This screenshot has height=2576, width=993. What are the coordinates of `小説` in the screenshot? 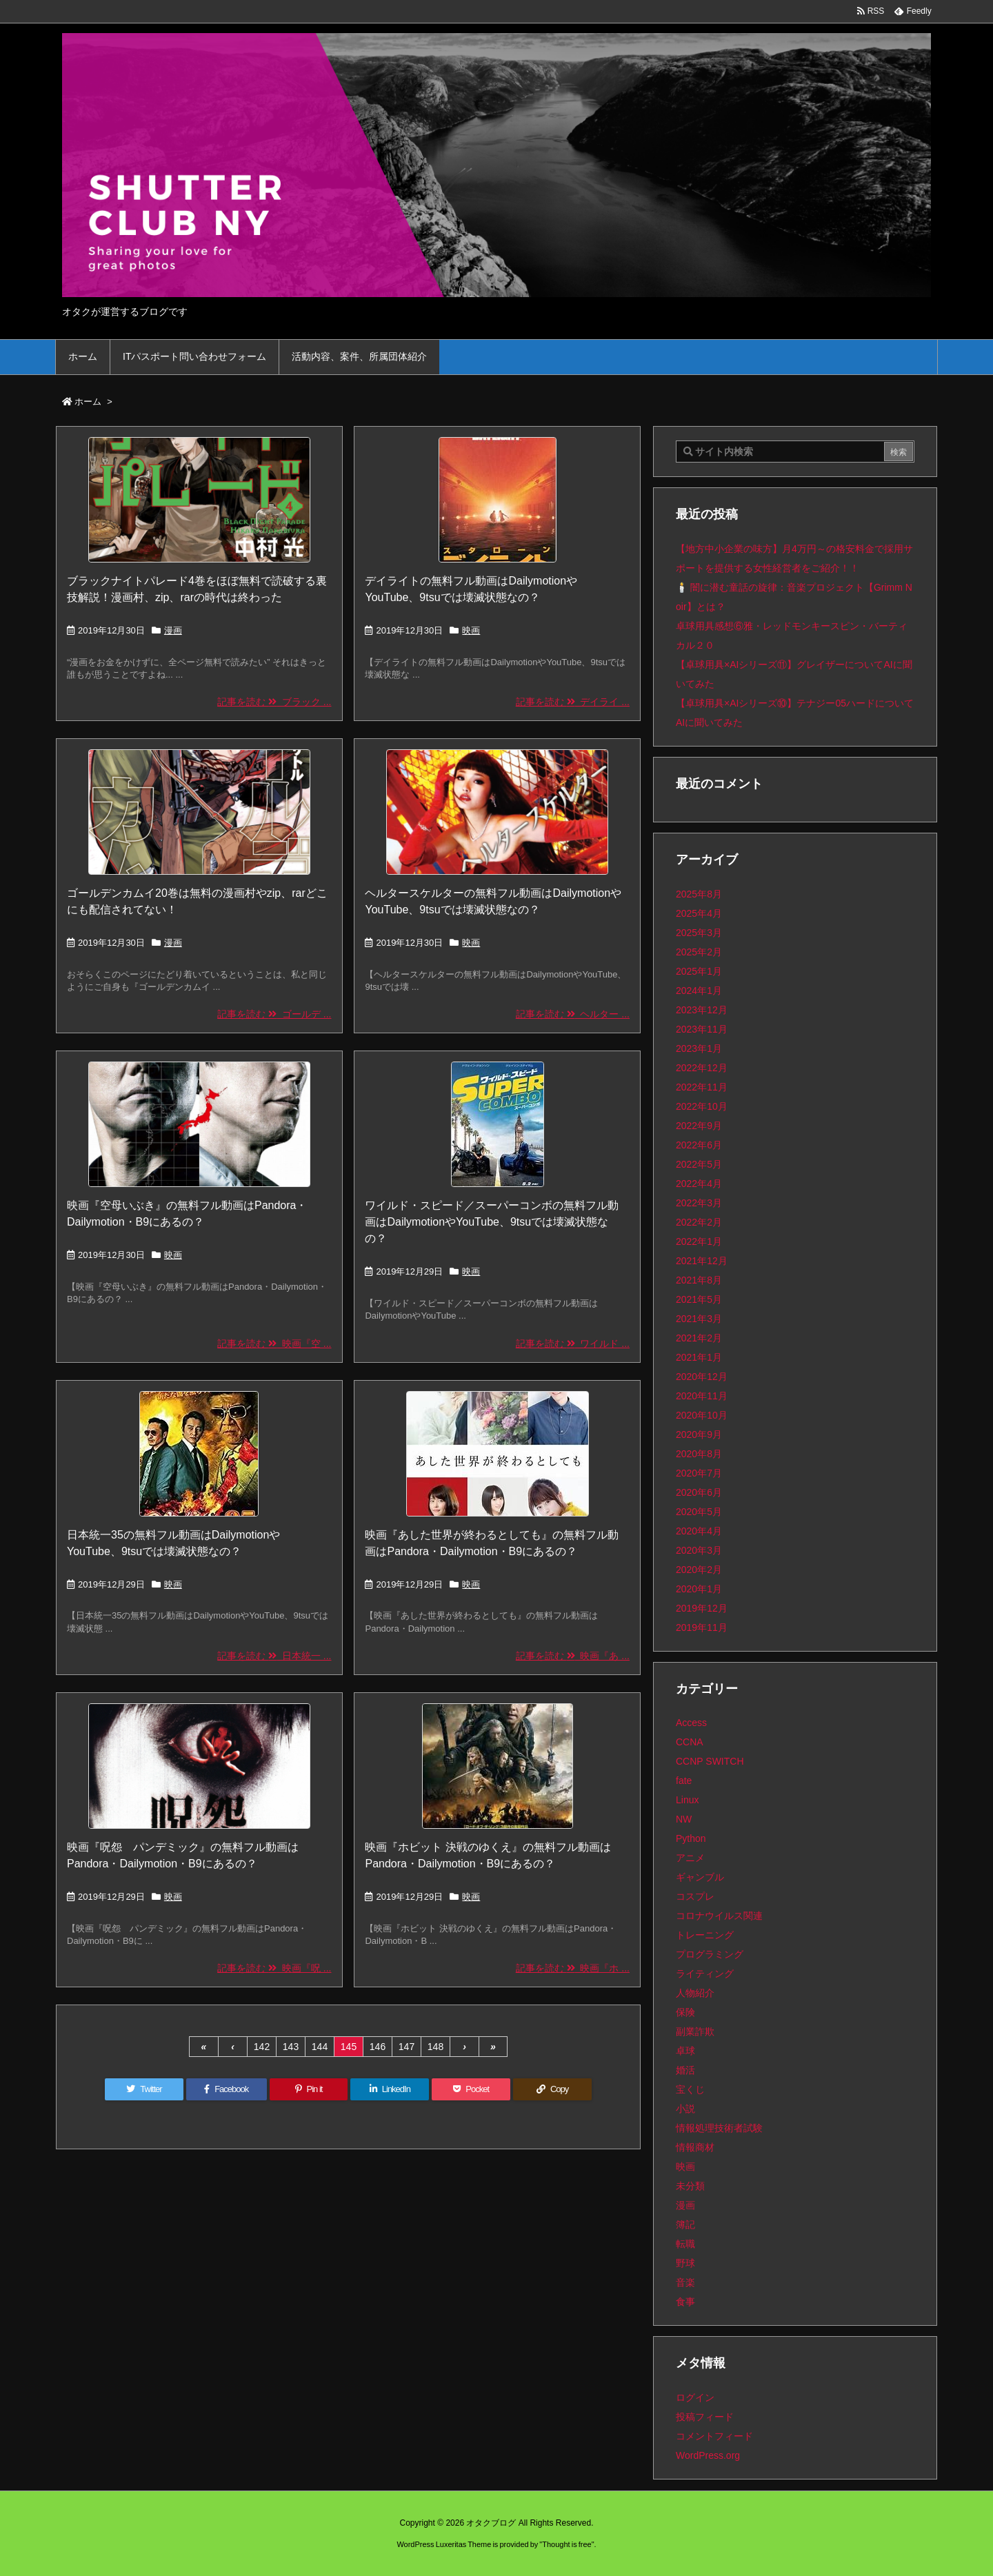 It's located at (685, 2108).